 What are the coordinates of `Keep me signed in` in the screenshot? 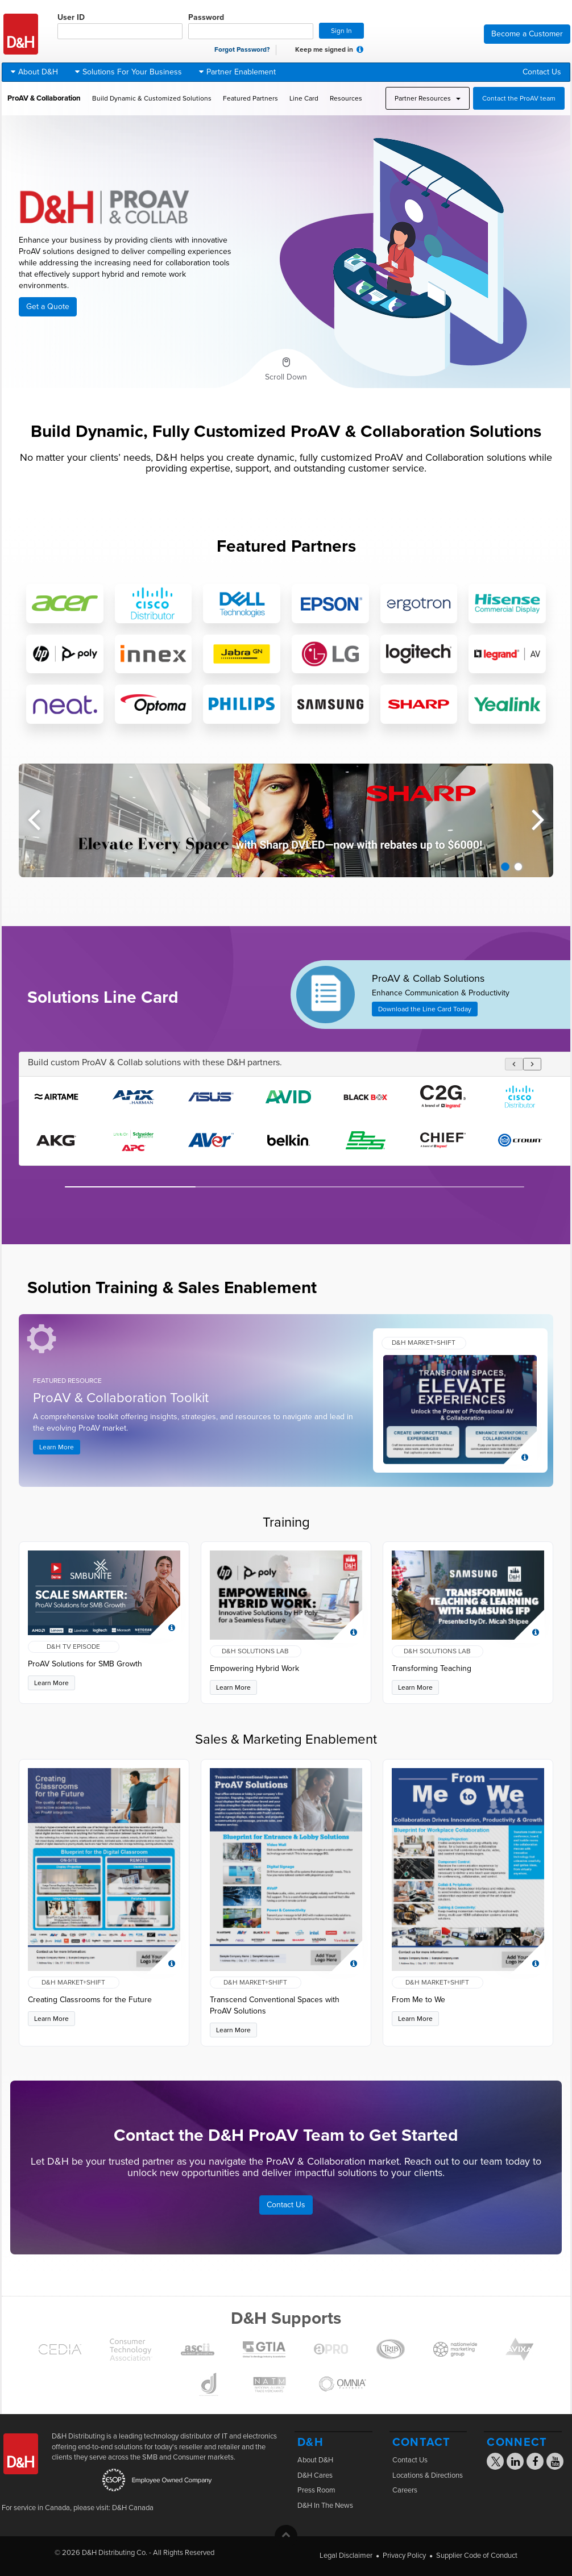 It's located at (318, 50).